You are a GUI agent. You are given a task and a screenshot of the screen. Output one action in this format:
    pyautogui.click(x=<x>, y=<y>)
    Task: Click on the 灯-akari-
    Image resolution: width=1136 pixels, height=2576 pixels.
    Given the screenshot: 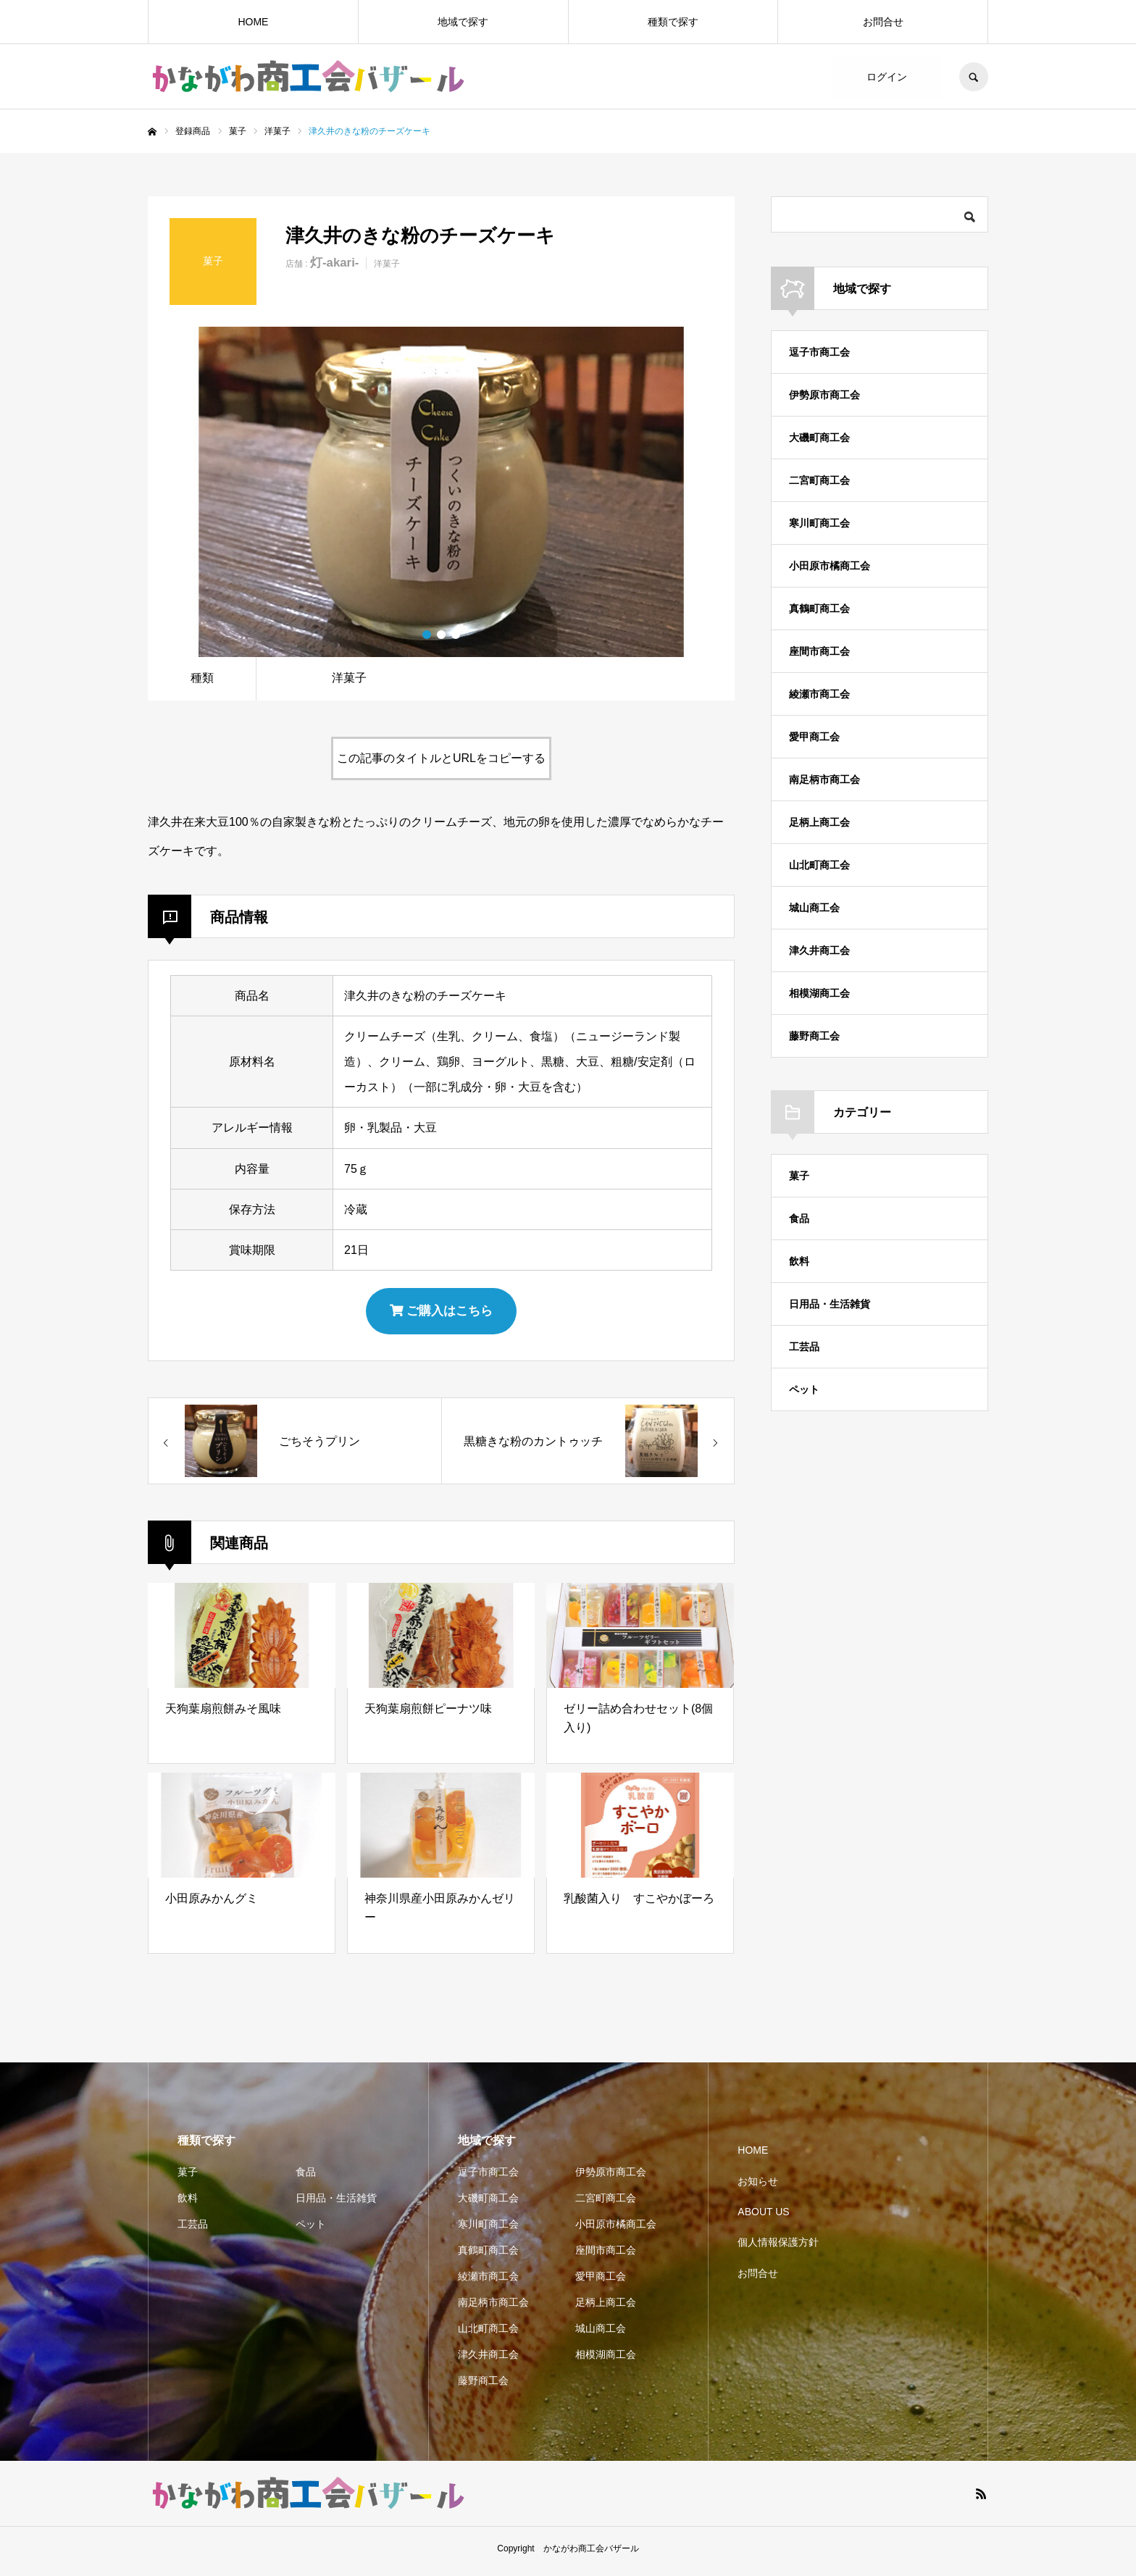 What is the action you would take?
    pyautogui.click(x=334, y=262)
    